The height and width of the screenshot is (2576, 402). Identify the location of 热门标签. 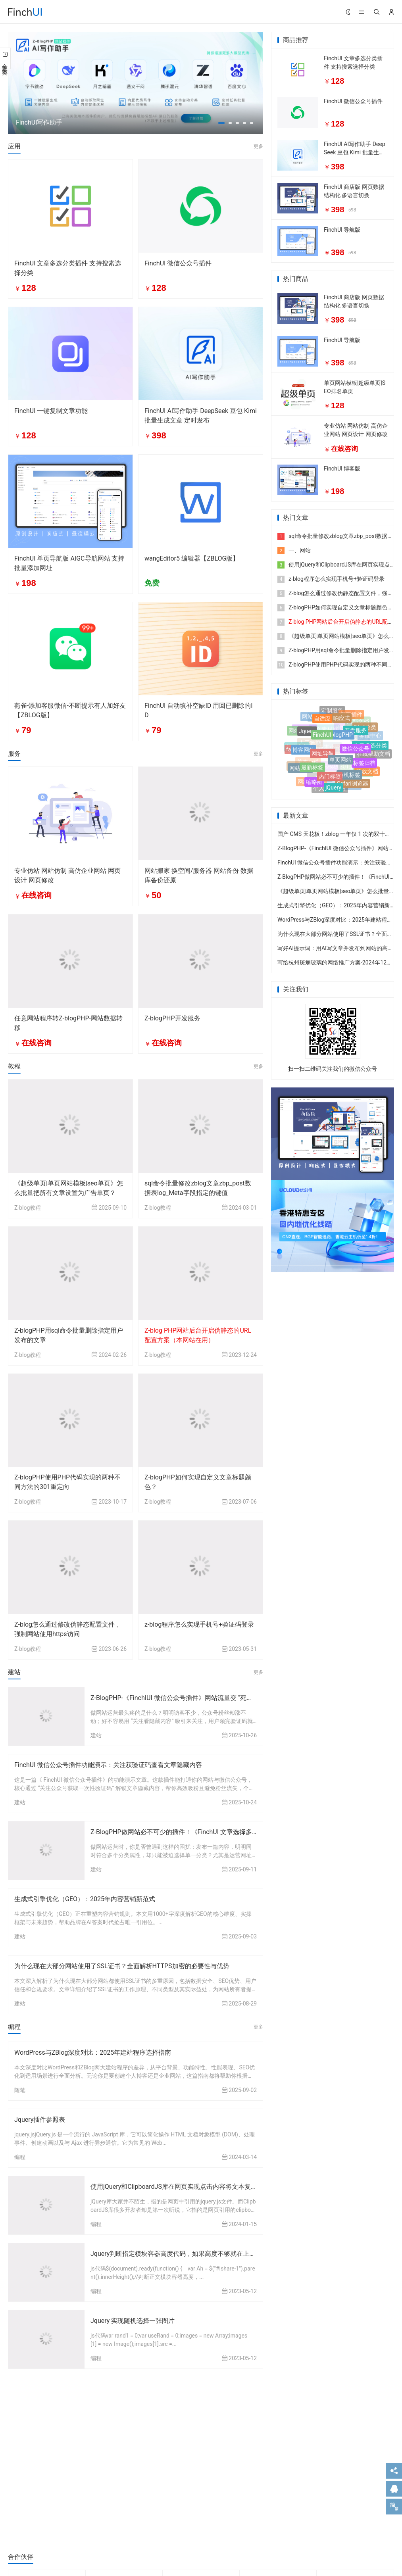
(330, 779).